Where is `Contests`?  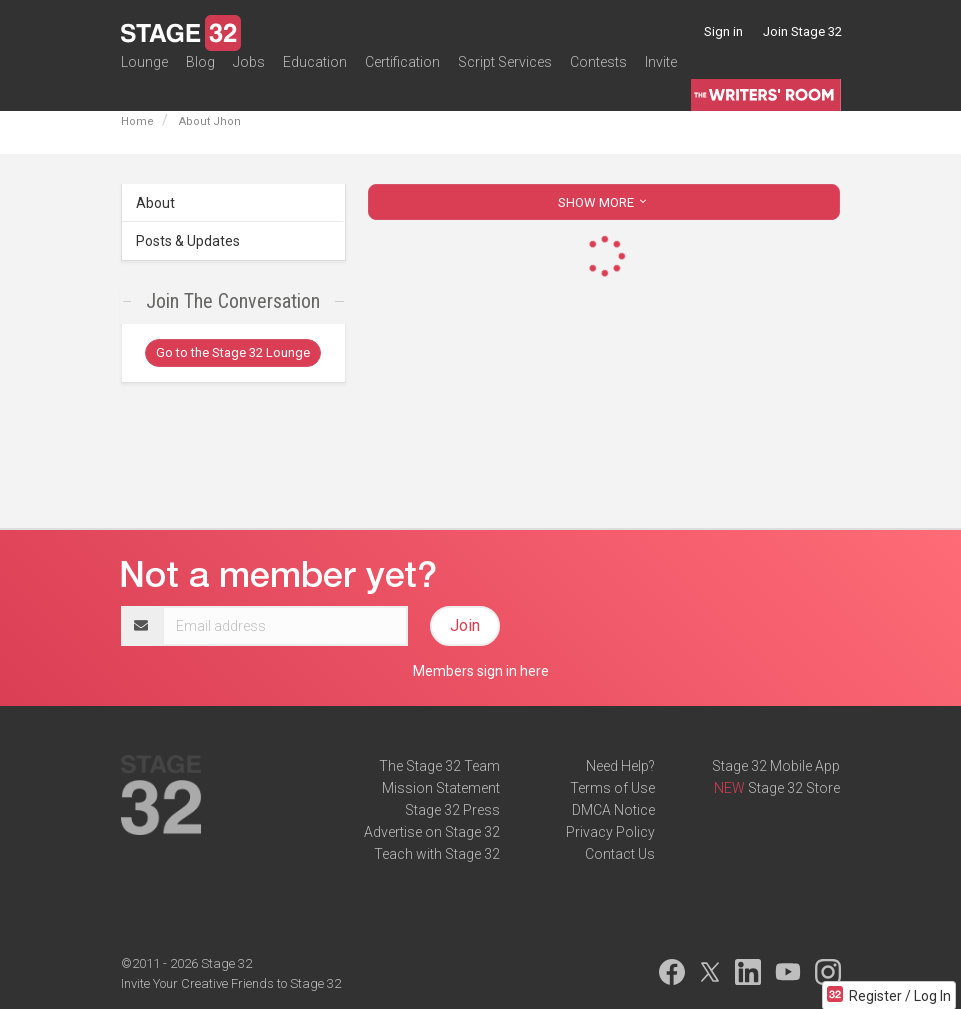
Contests is located at coordinates (598, 74).